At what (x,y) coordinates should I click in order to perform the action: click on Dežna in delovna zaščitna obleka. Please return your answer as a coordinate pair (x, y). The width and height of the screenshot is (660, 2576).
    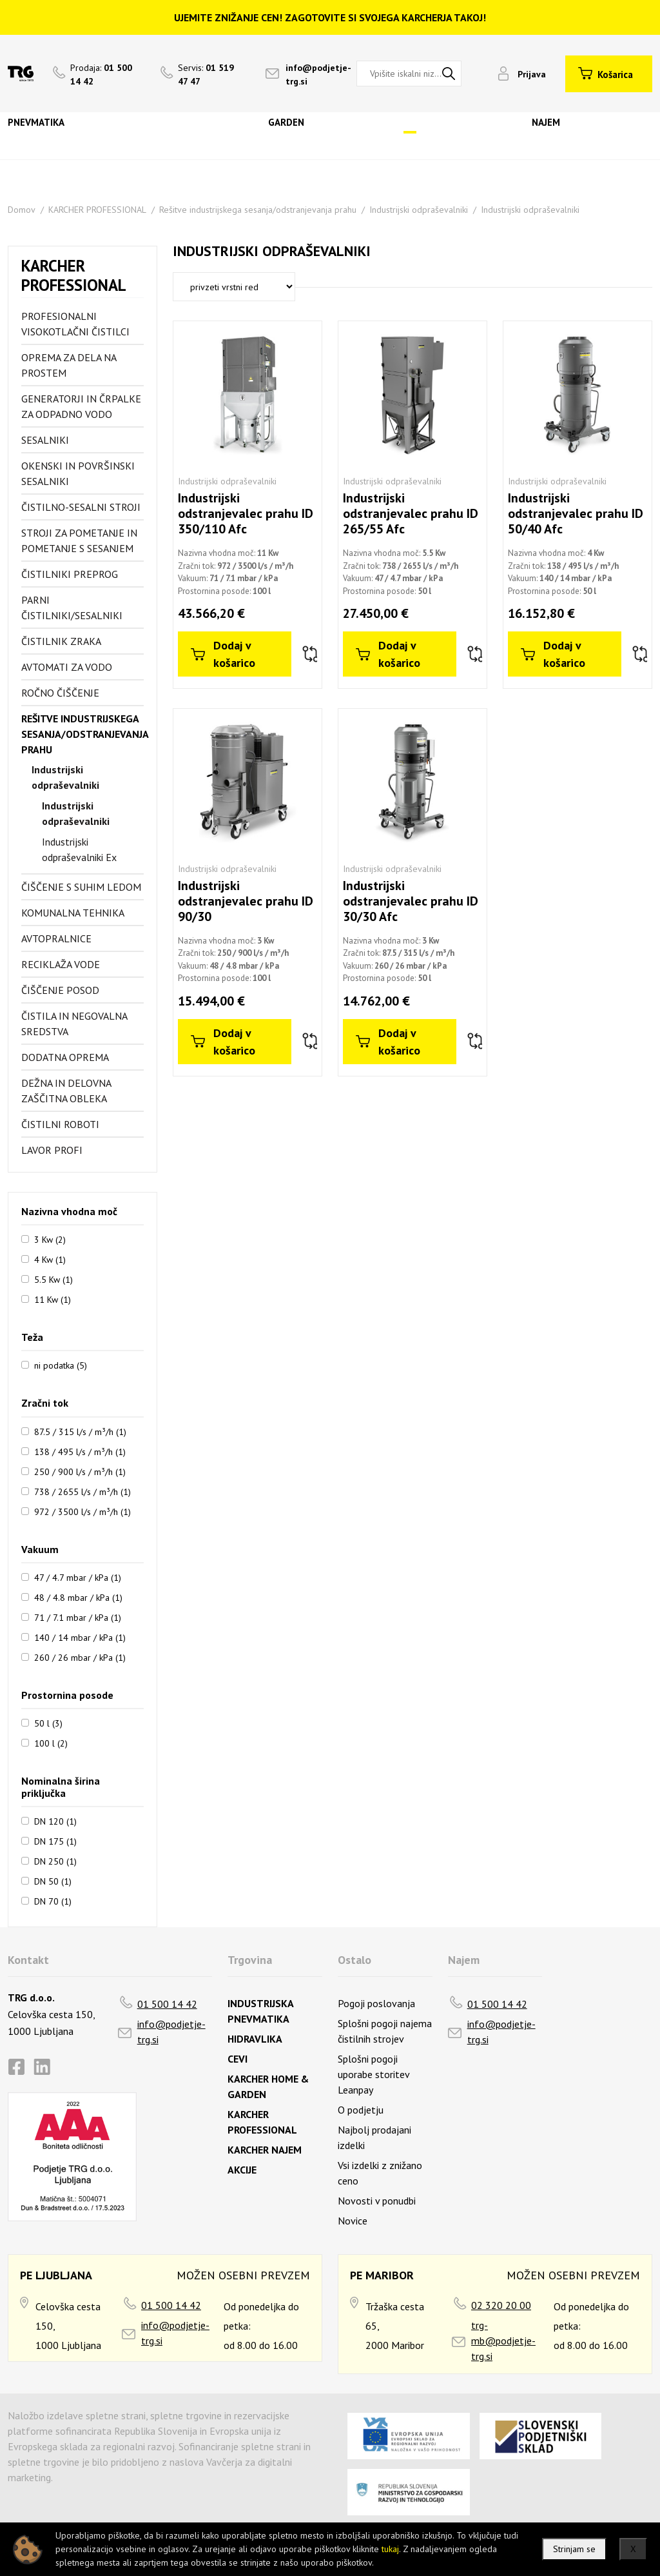
    Looking at the image, I should click on (66, 1090).